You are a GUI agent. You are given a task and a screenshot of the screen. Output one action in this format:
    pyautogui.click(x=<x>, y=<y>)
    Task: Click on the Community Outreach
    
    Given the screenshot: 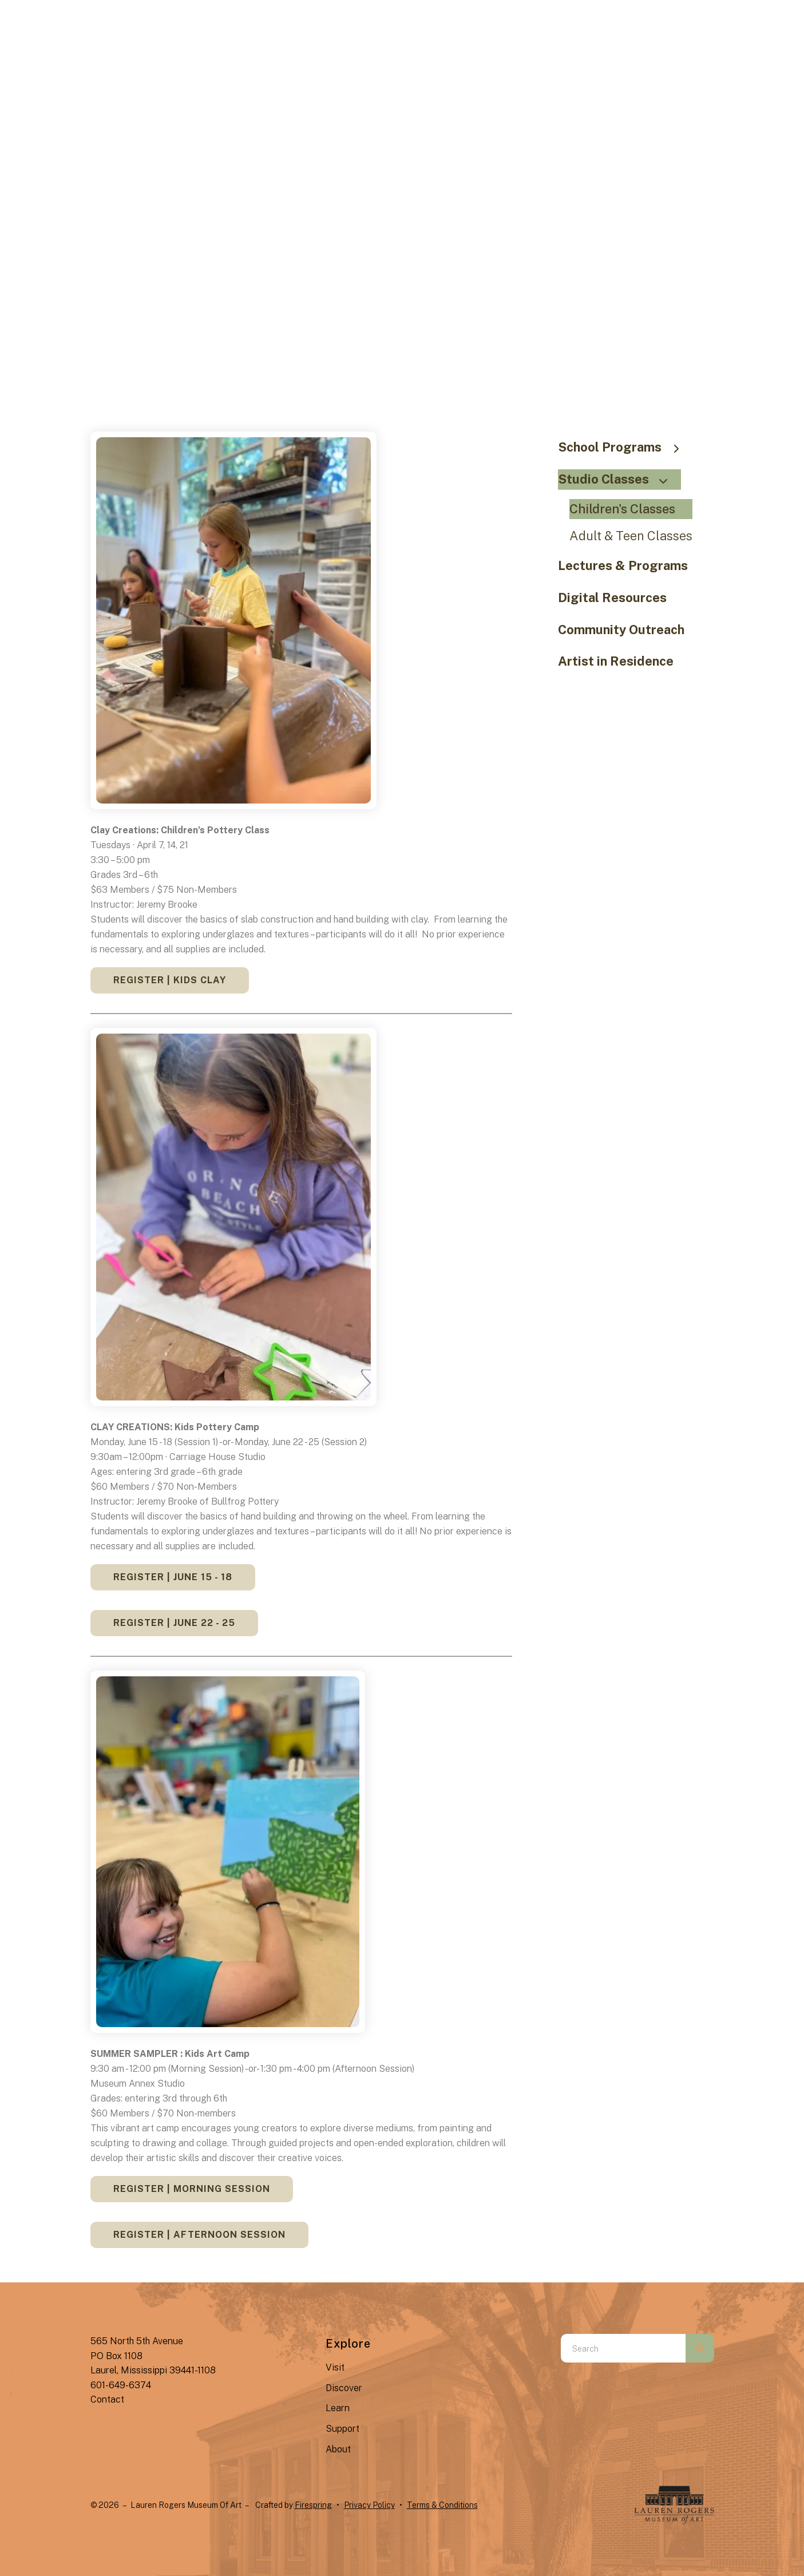 What is the action you would take?
    pyautogui.click(x=621, y=629)
    